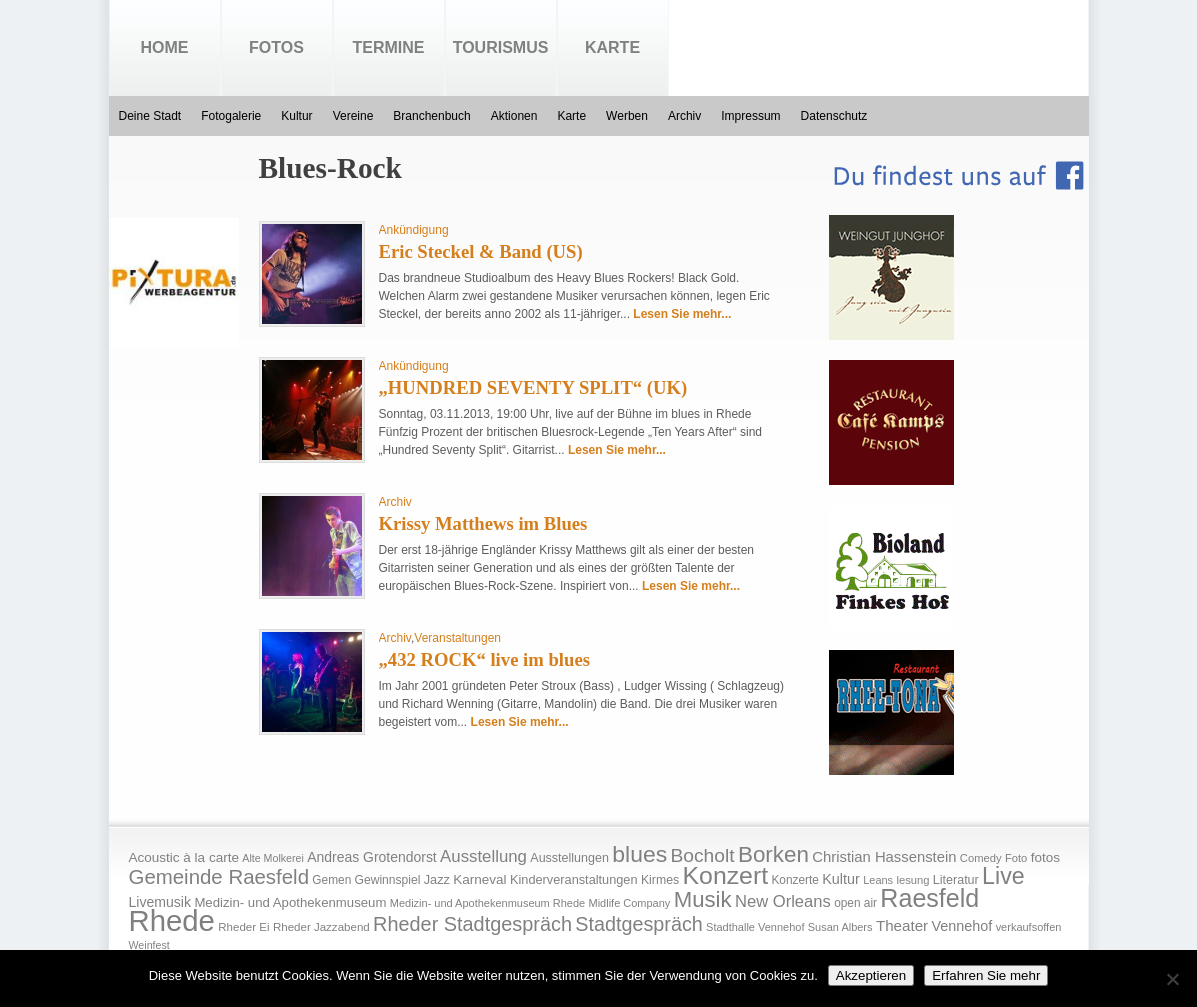 This screenshot has height=1007, width=1197. What do you see at coordinates (1016, 858) in the screenshot?
I see `Foto [Foto (15 Einträge)]` at bounding box center [1016, 858].